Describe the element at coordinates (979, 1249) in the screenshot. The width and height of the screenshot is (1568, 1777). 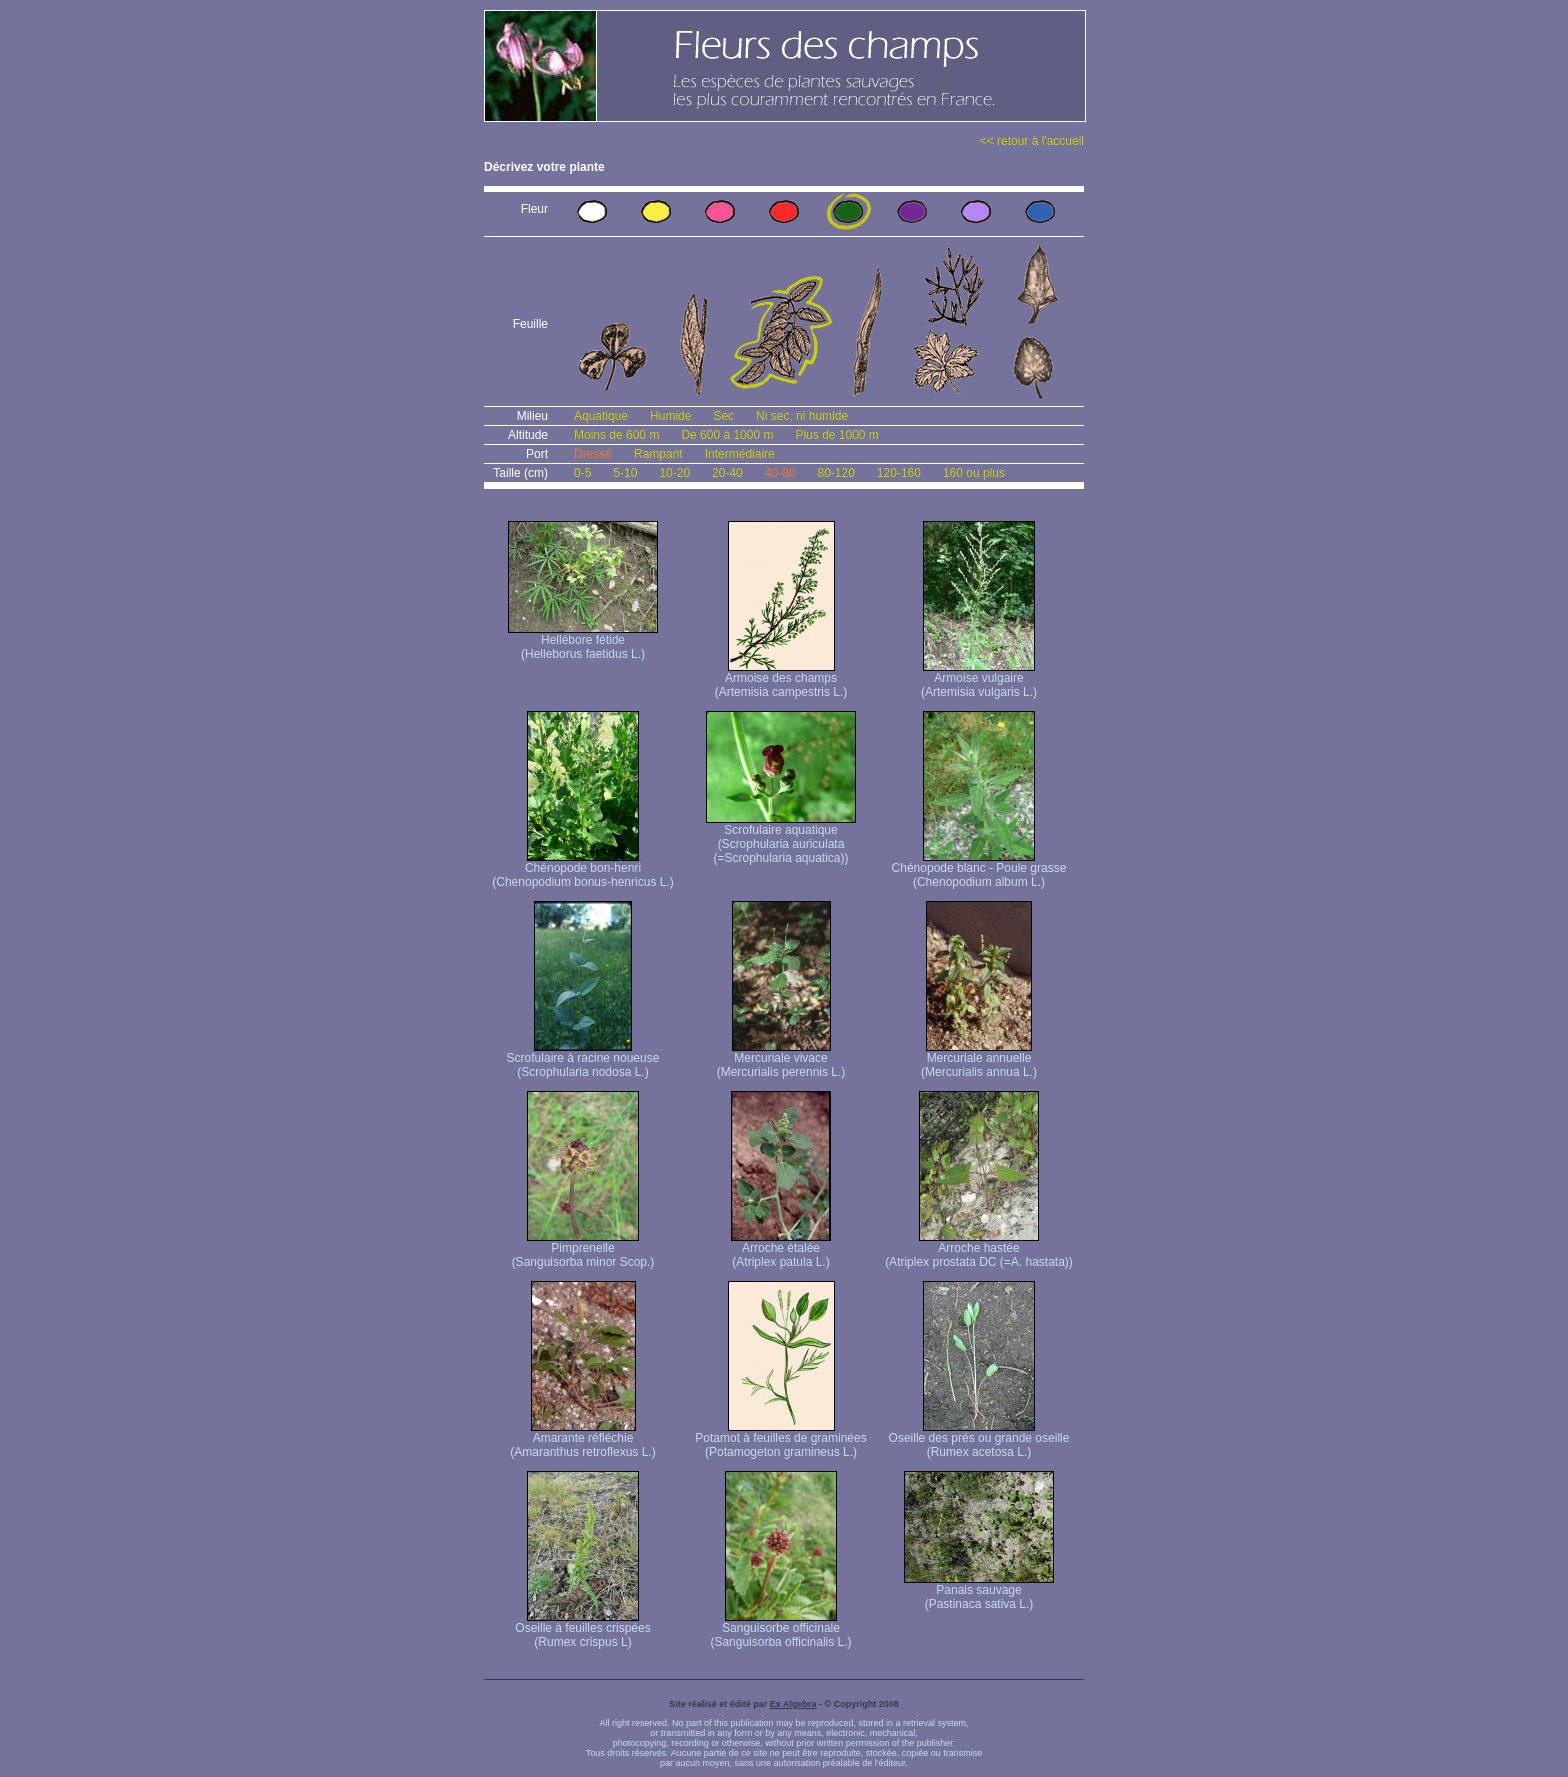
I see `Arroche hastée (Atriplex prostata DC (=A. hastata))` at that location.